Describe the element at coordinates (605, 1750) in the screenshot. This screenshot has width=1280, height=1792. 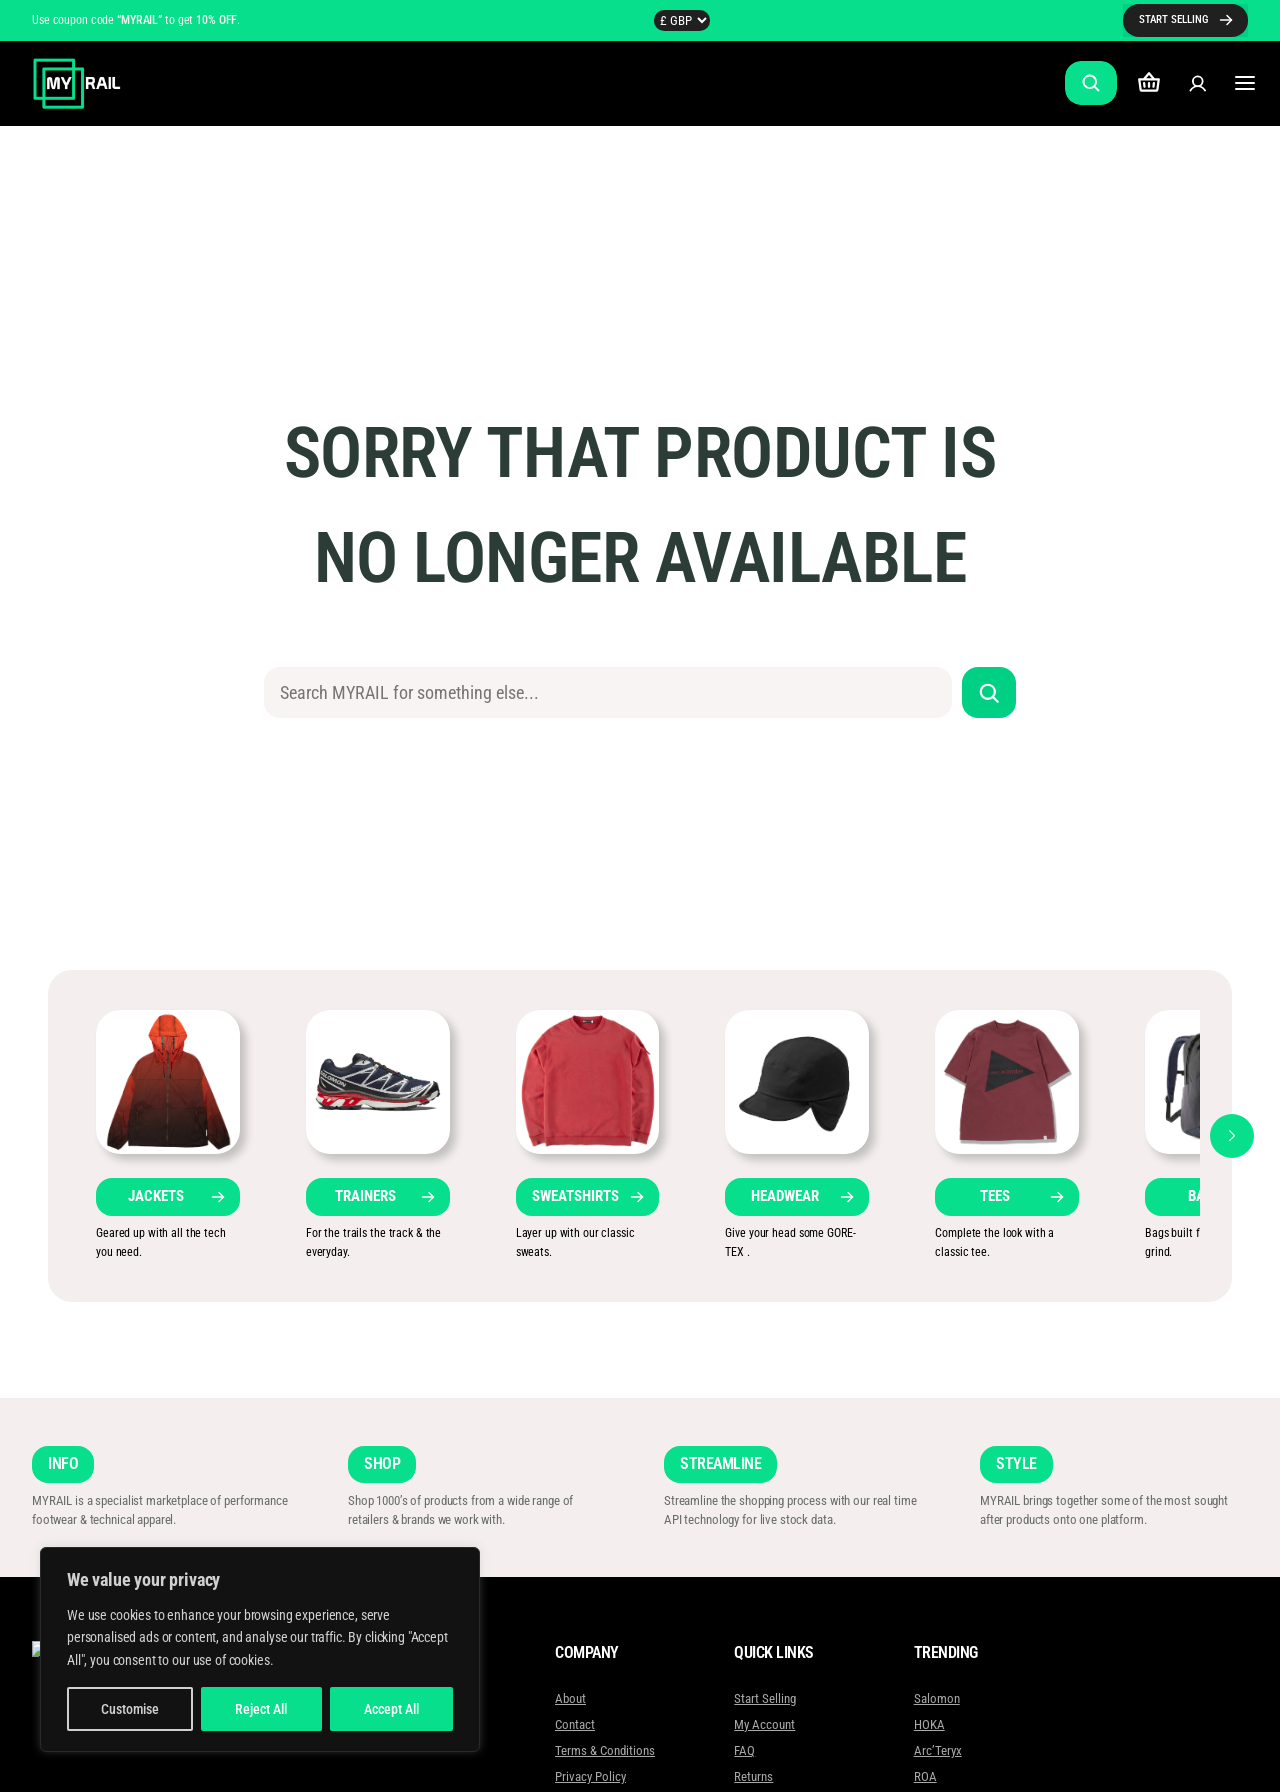
I see `Terms & Conditions` at that location.